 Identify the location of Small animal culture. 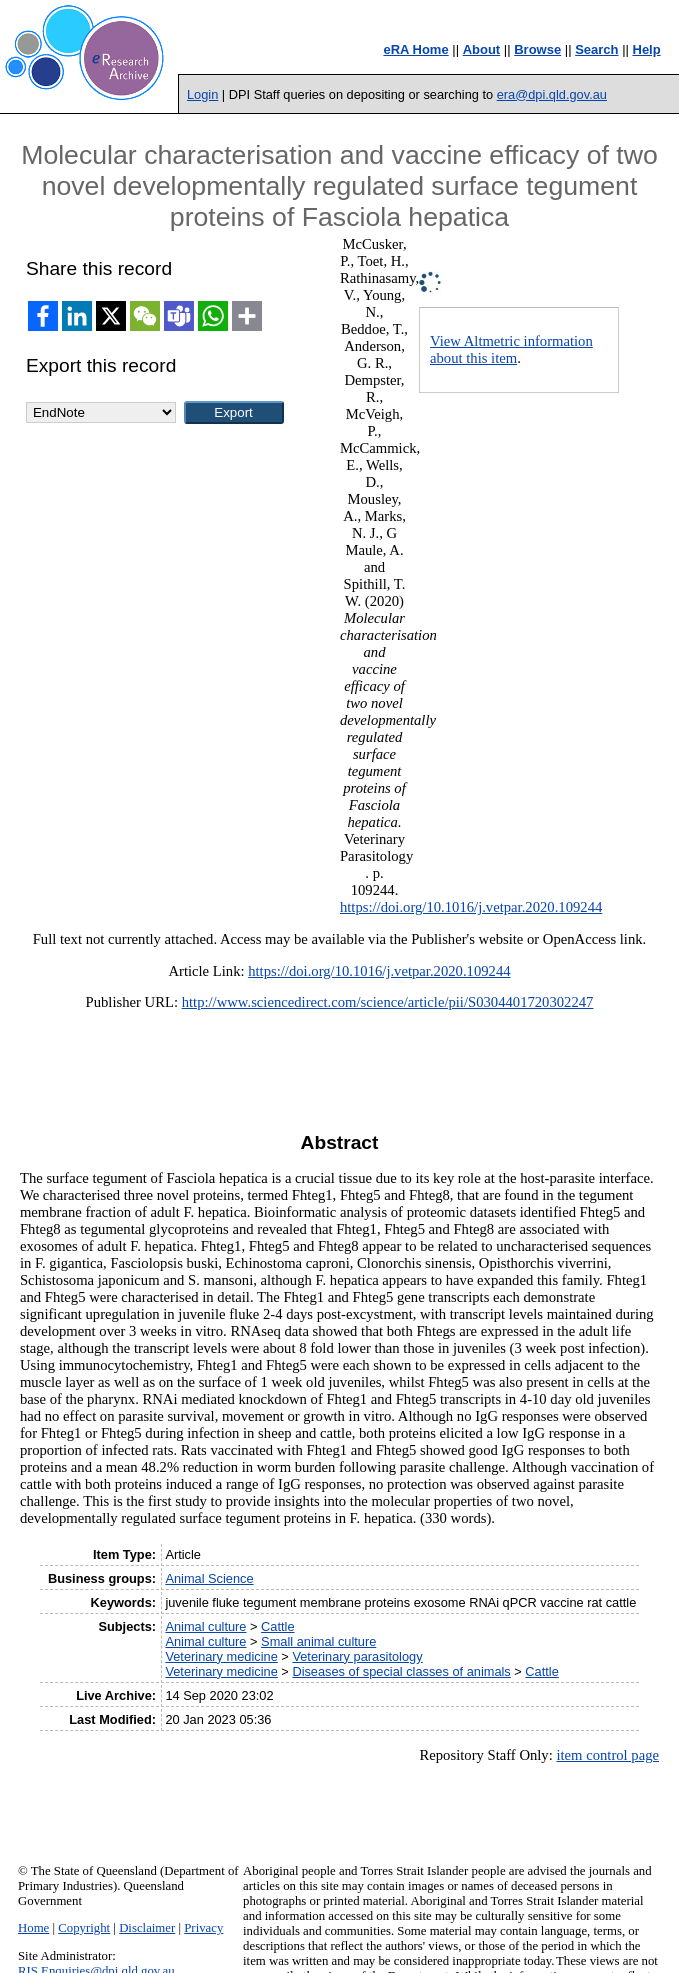
(318, 1641).